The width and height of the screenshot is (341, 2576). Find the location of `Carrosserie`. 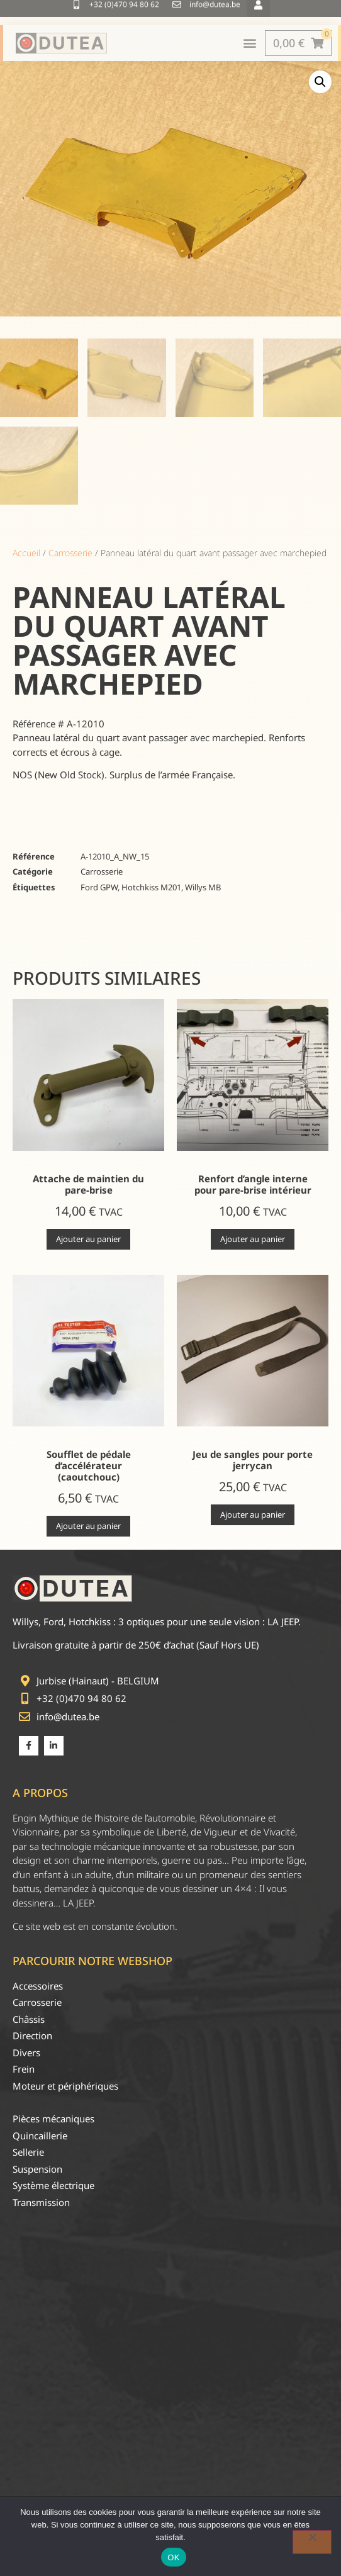

Carrosserie is located at coordinates (70, 553).